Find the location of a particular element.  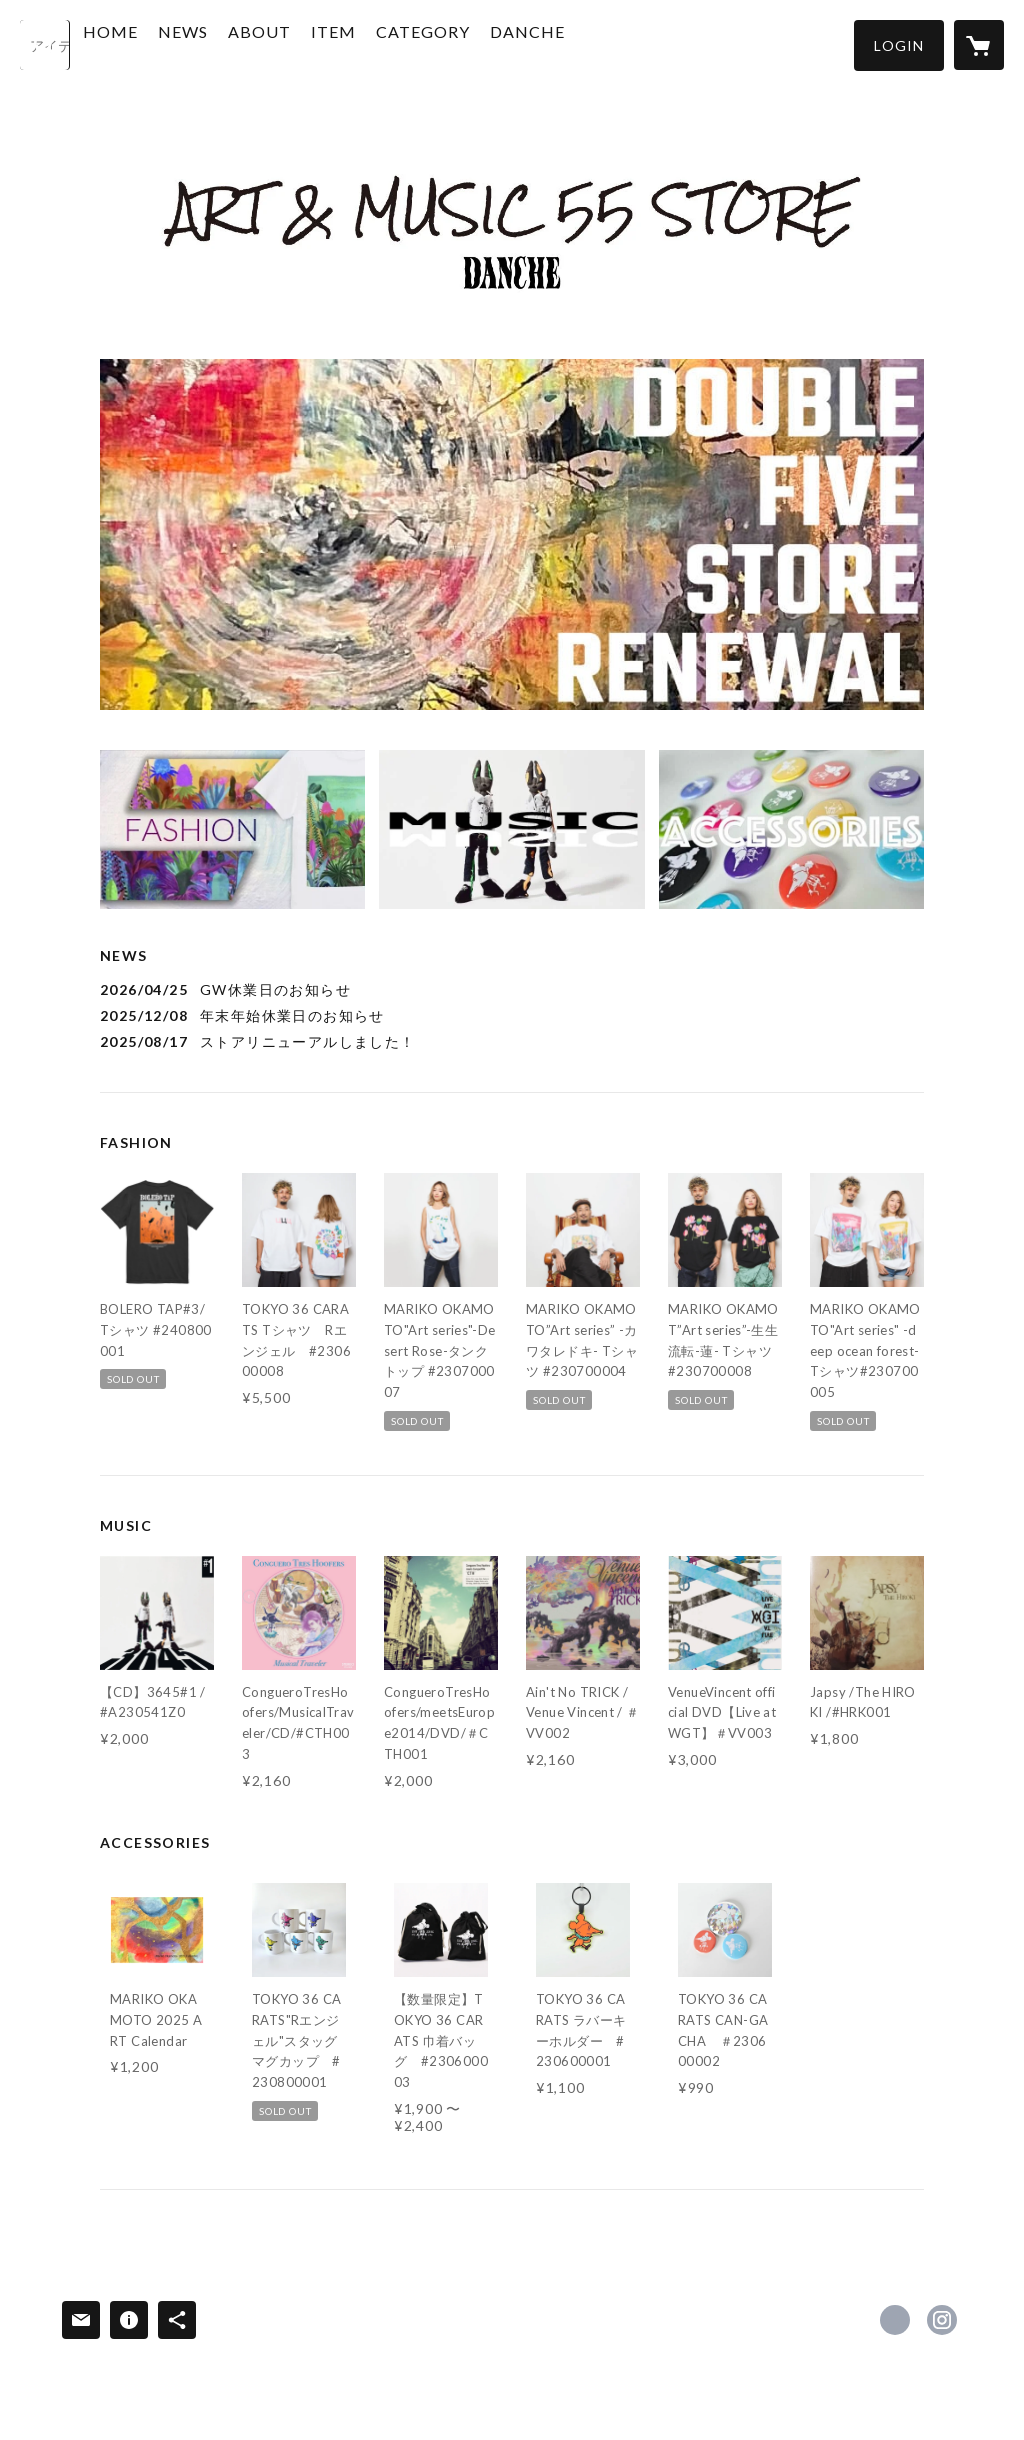

[banner - https://55store.net//?category_id=5430fae486b1886c1e0002c4] is located at coordinates (511, 829).